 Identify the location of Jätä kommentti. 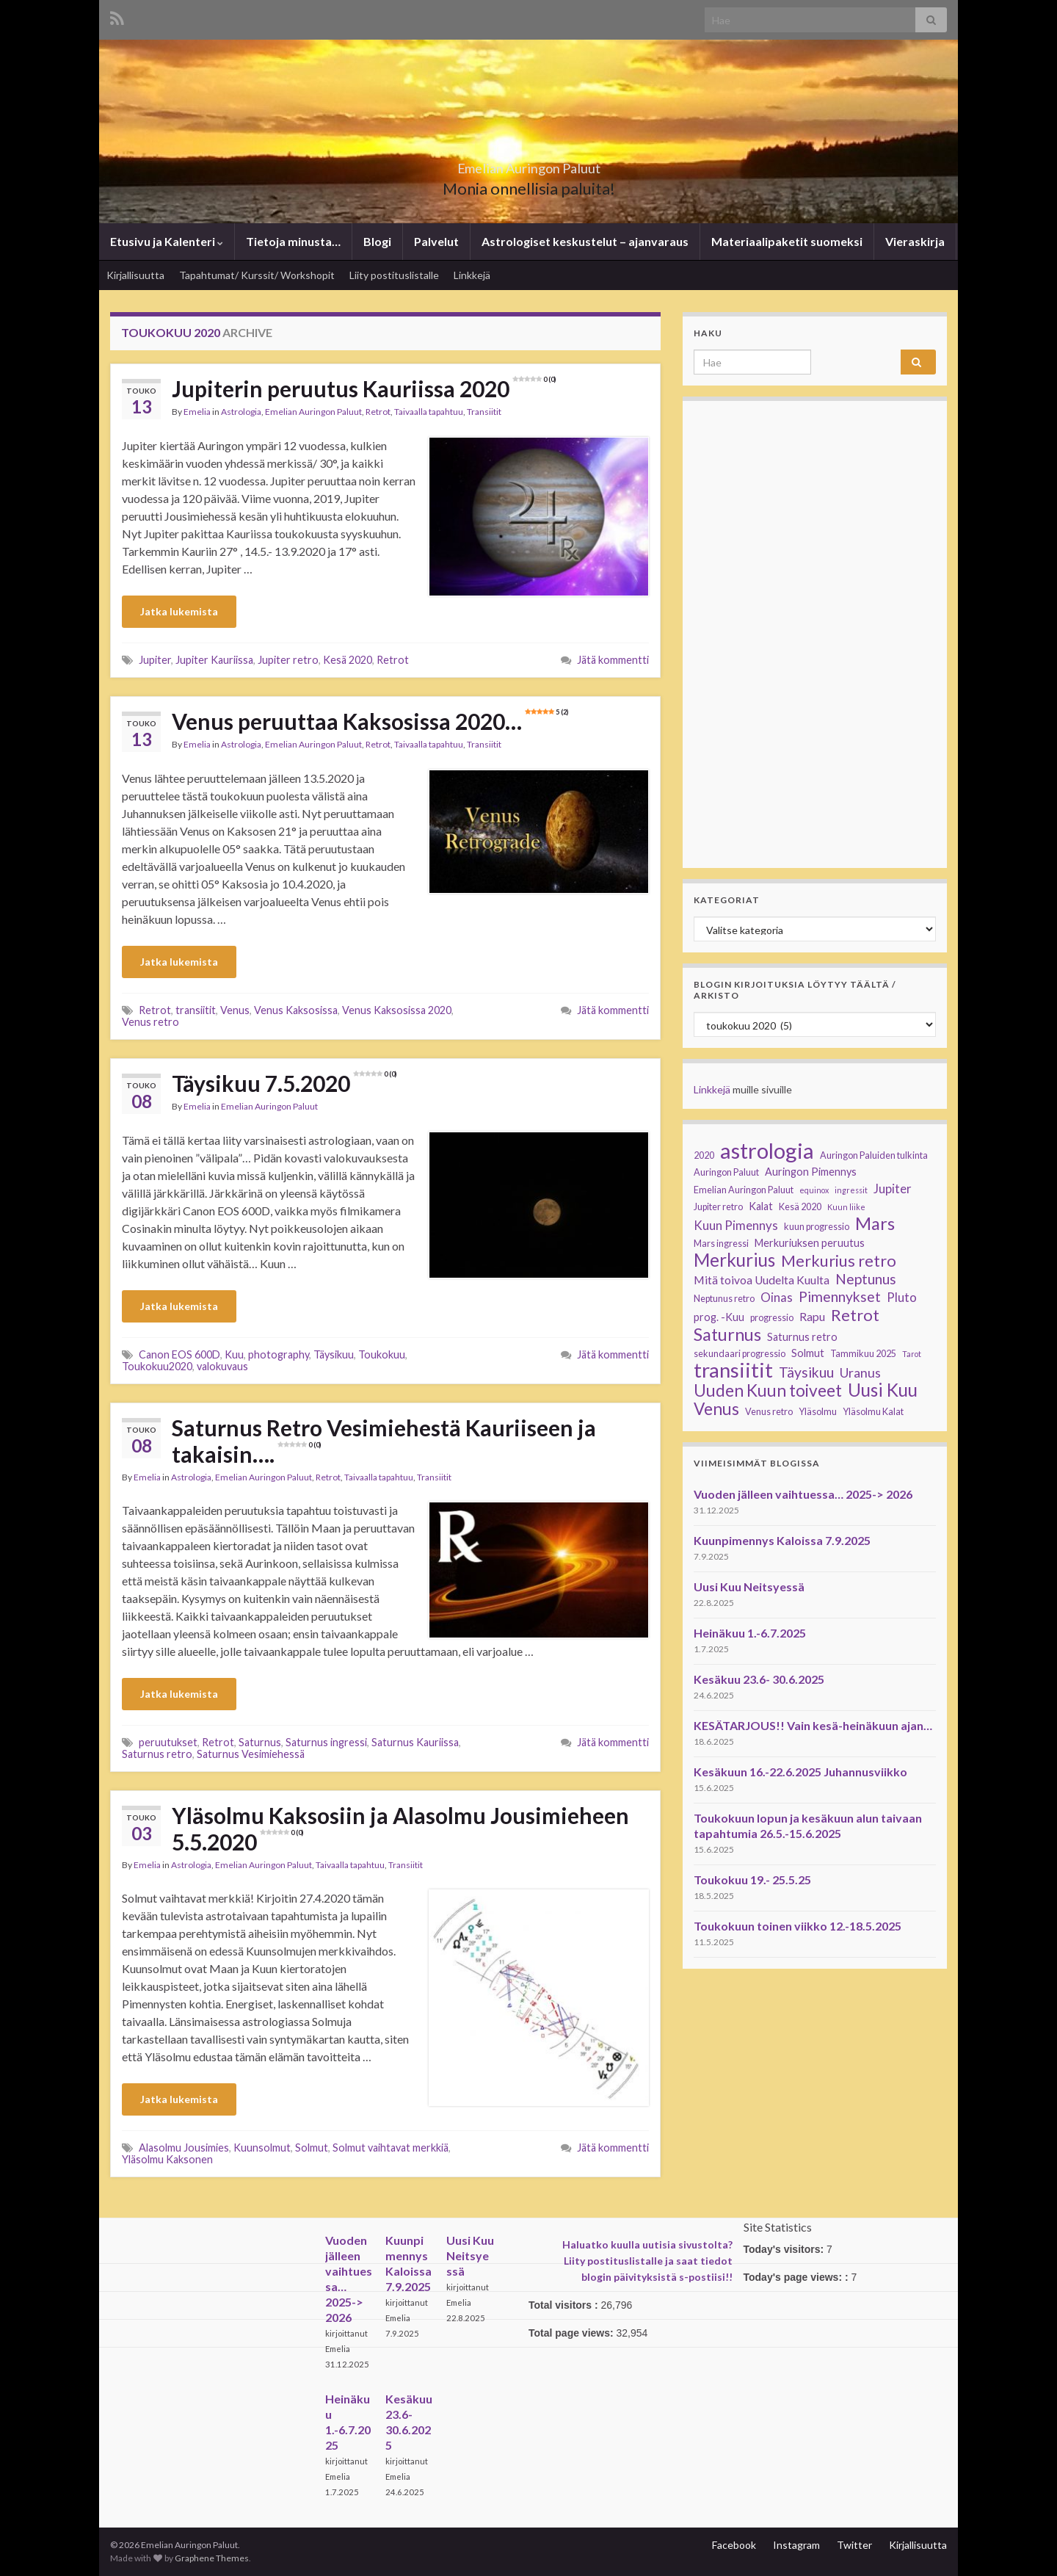
(613, 660).